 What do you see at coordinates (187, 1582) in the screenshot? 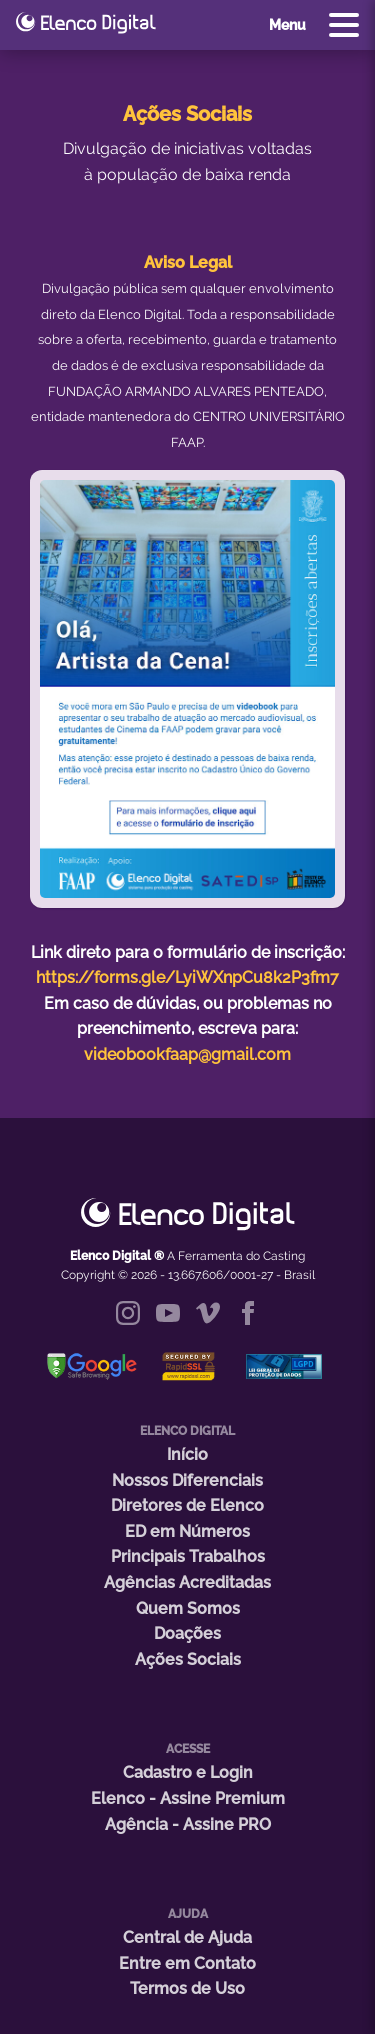
I see `Agências Acreditadas` at bounding box center [187, 1582].